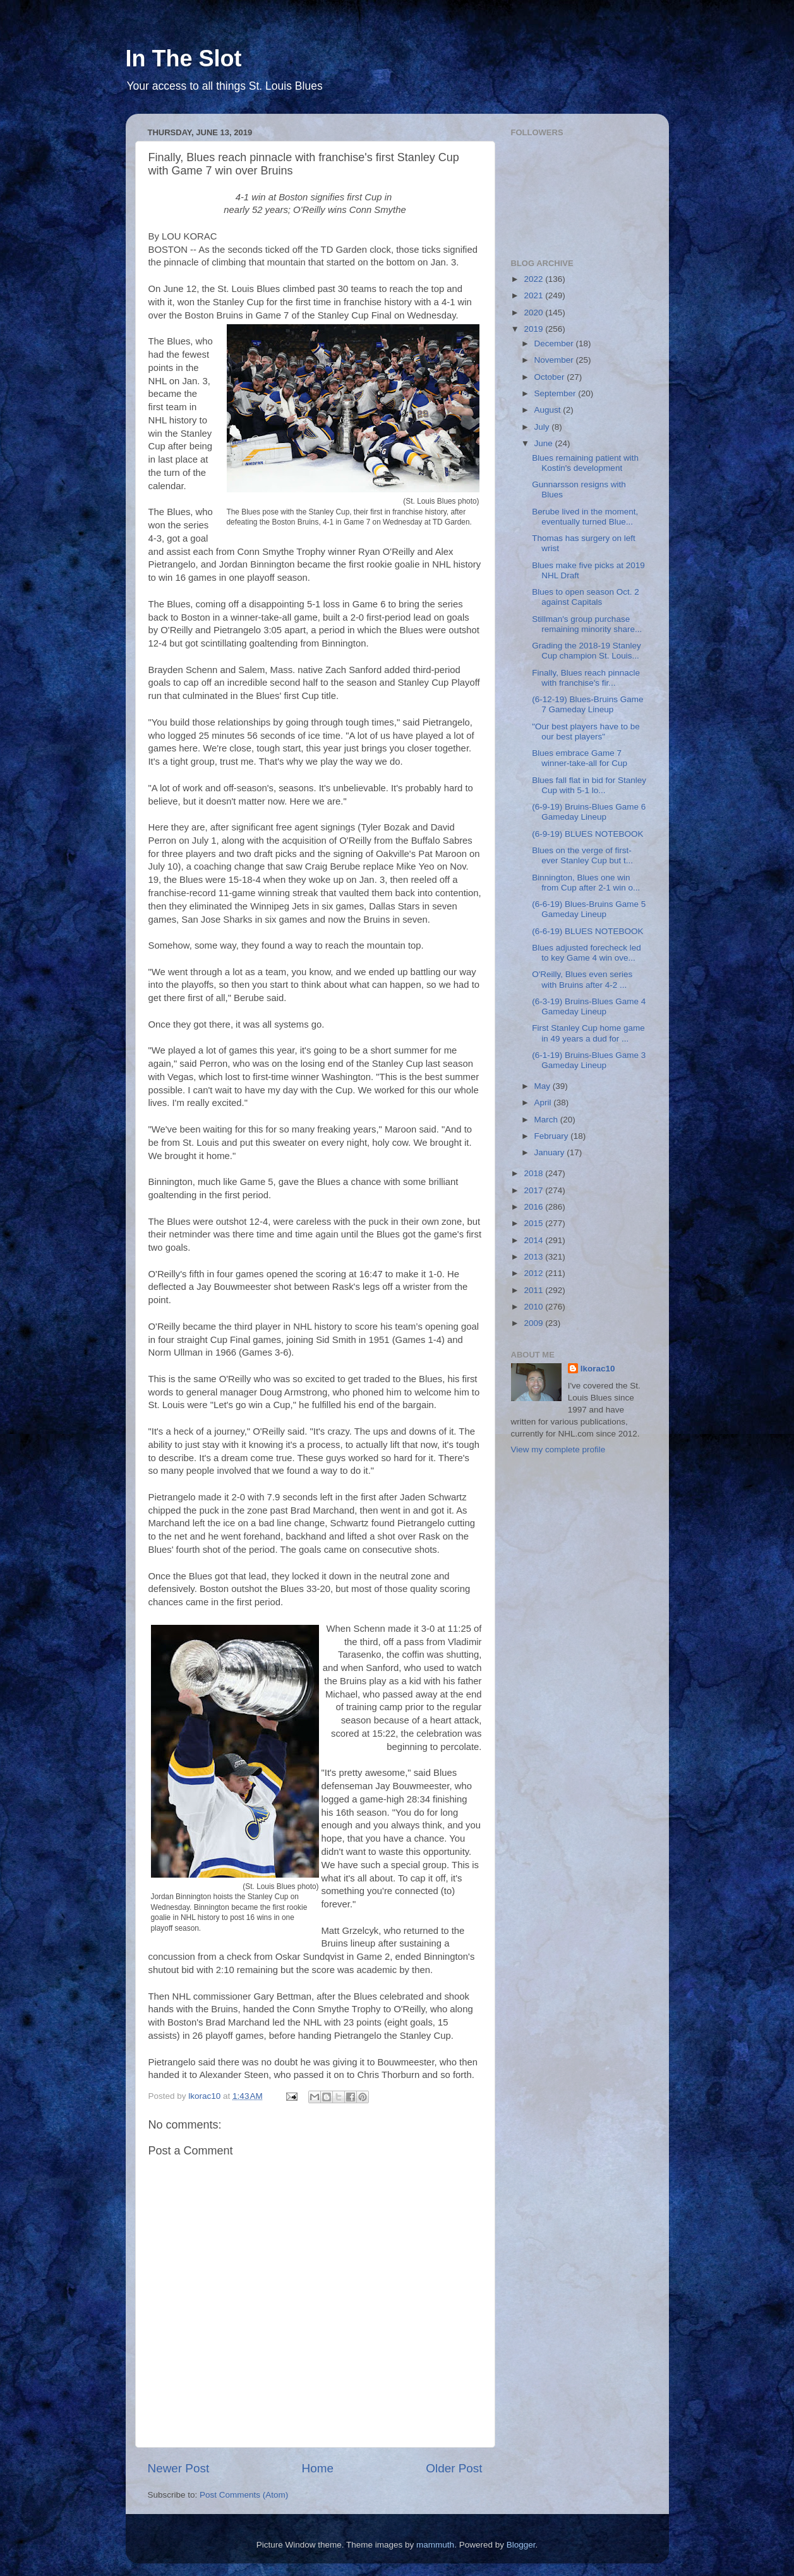  Describe the element at coordinates (179, 2468) in the screenshot. I see `Newer Post` at that location.